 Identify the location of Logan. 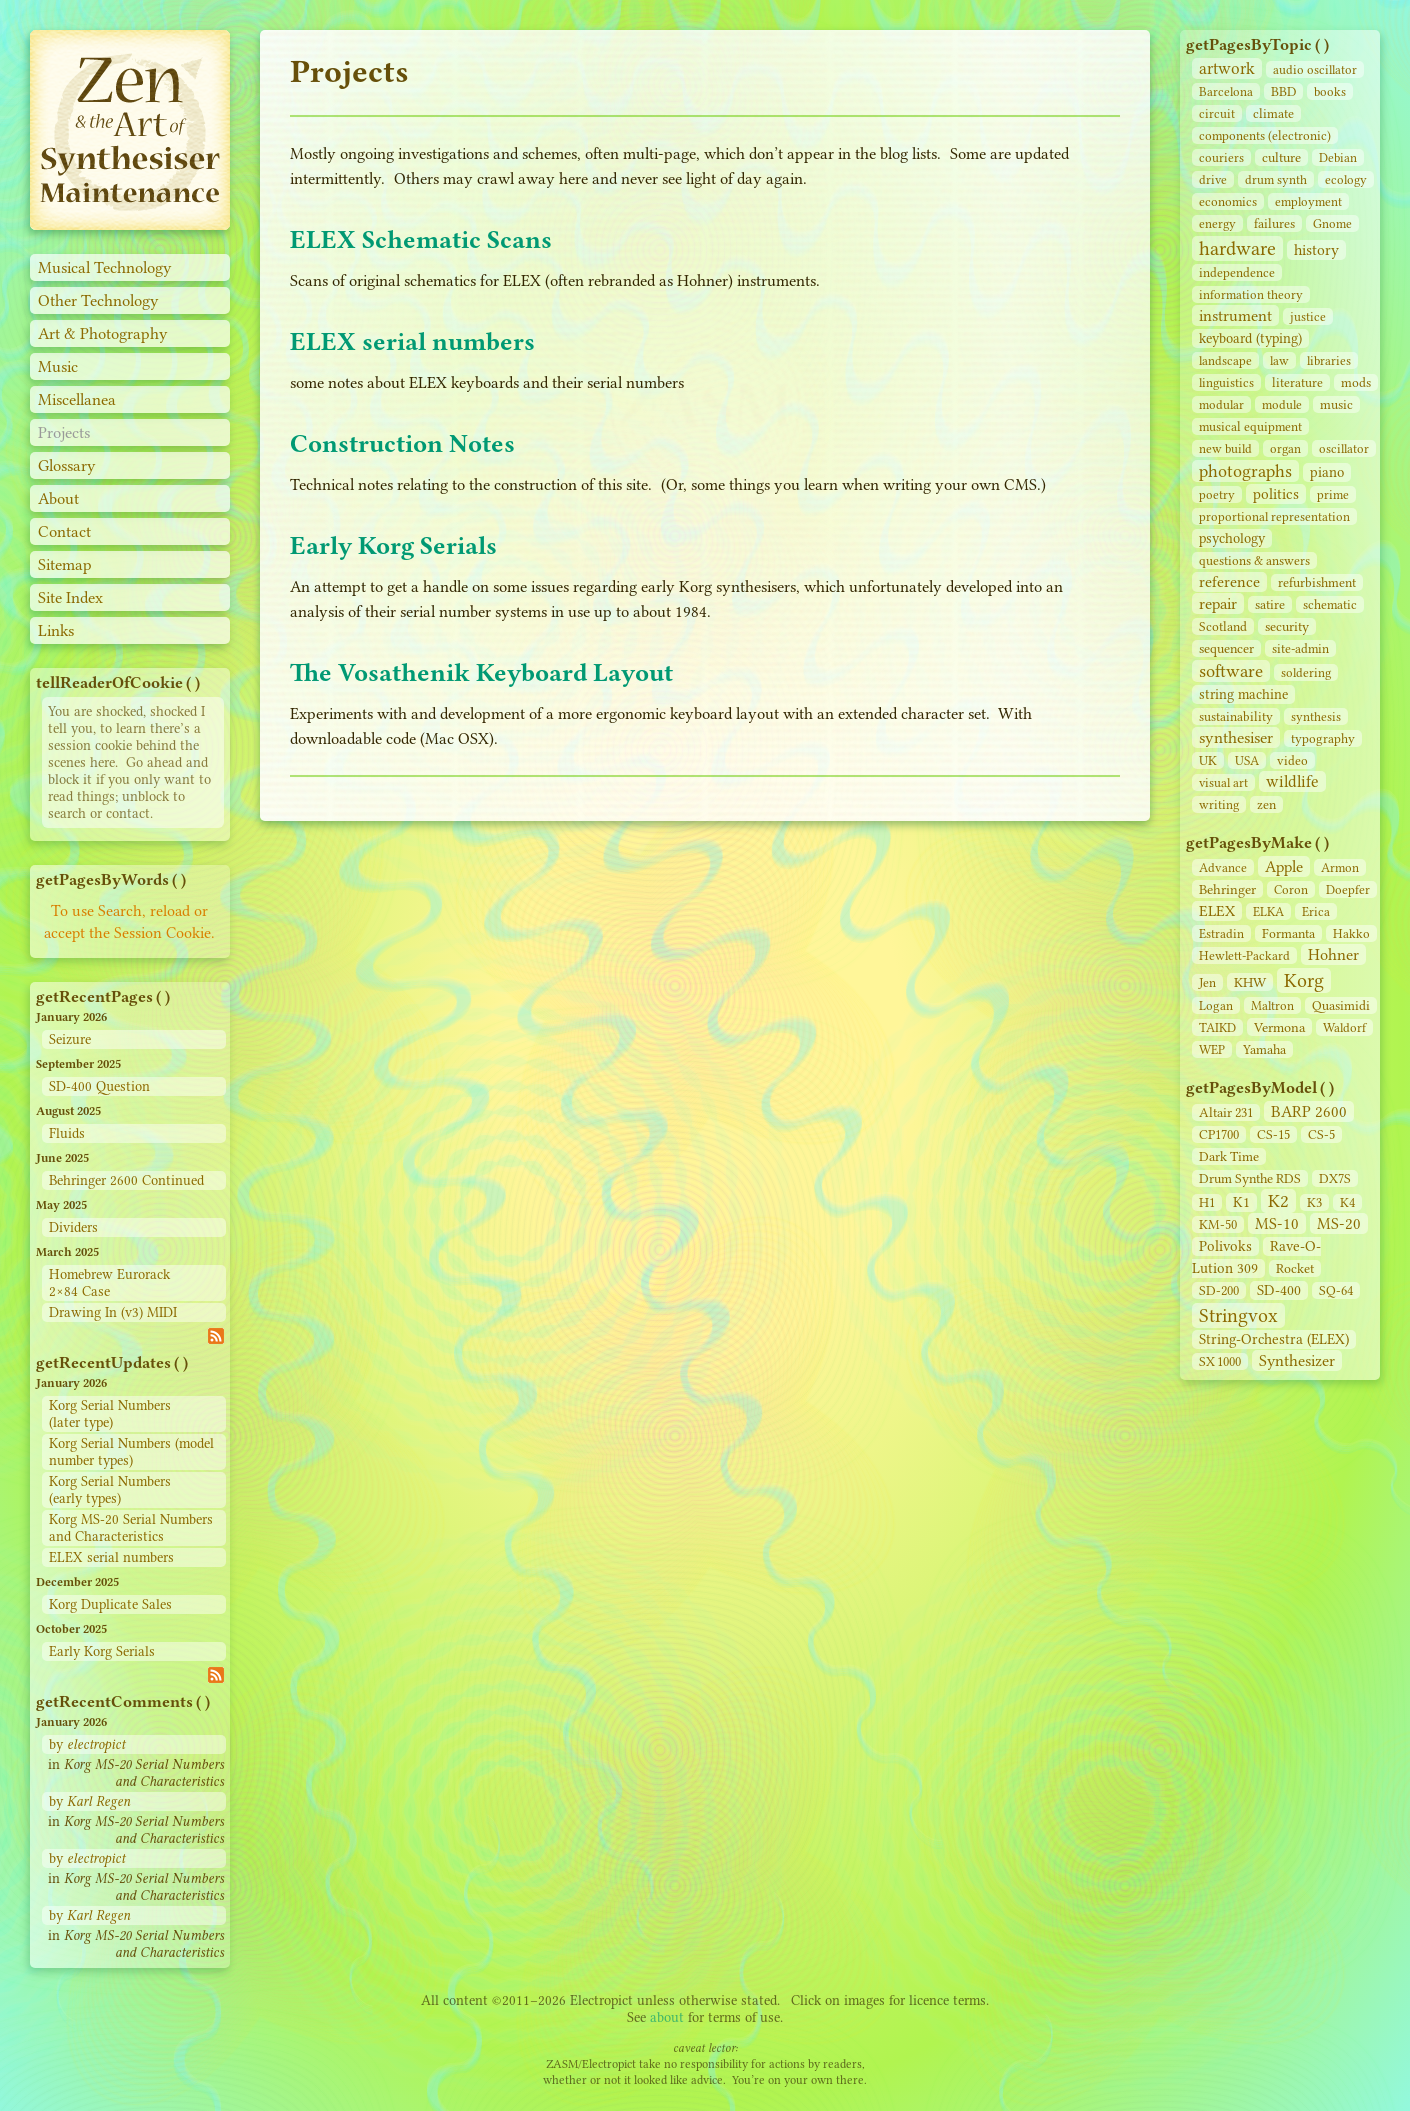
(1216, 1005).